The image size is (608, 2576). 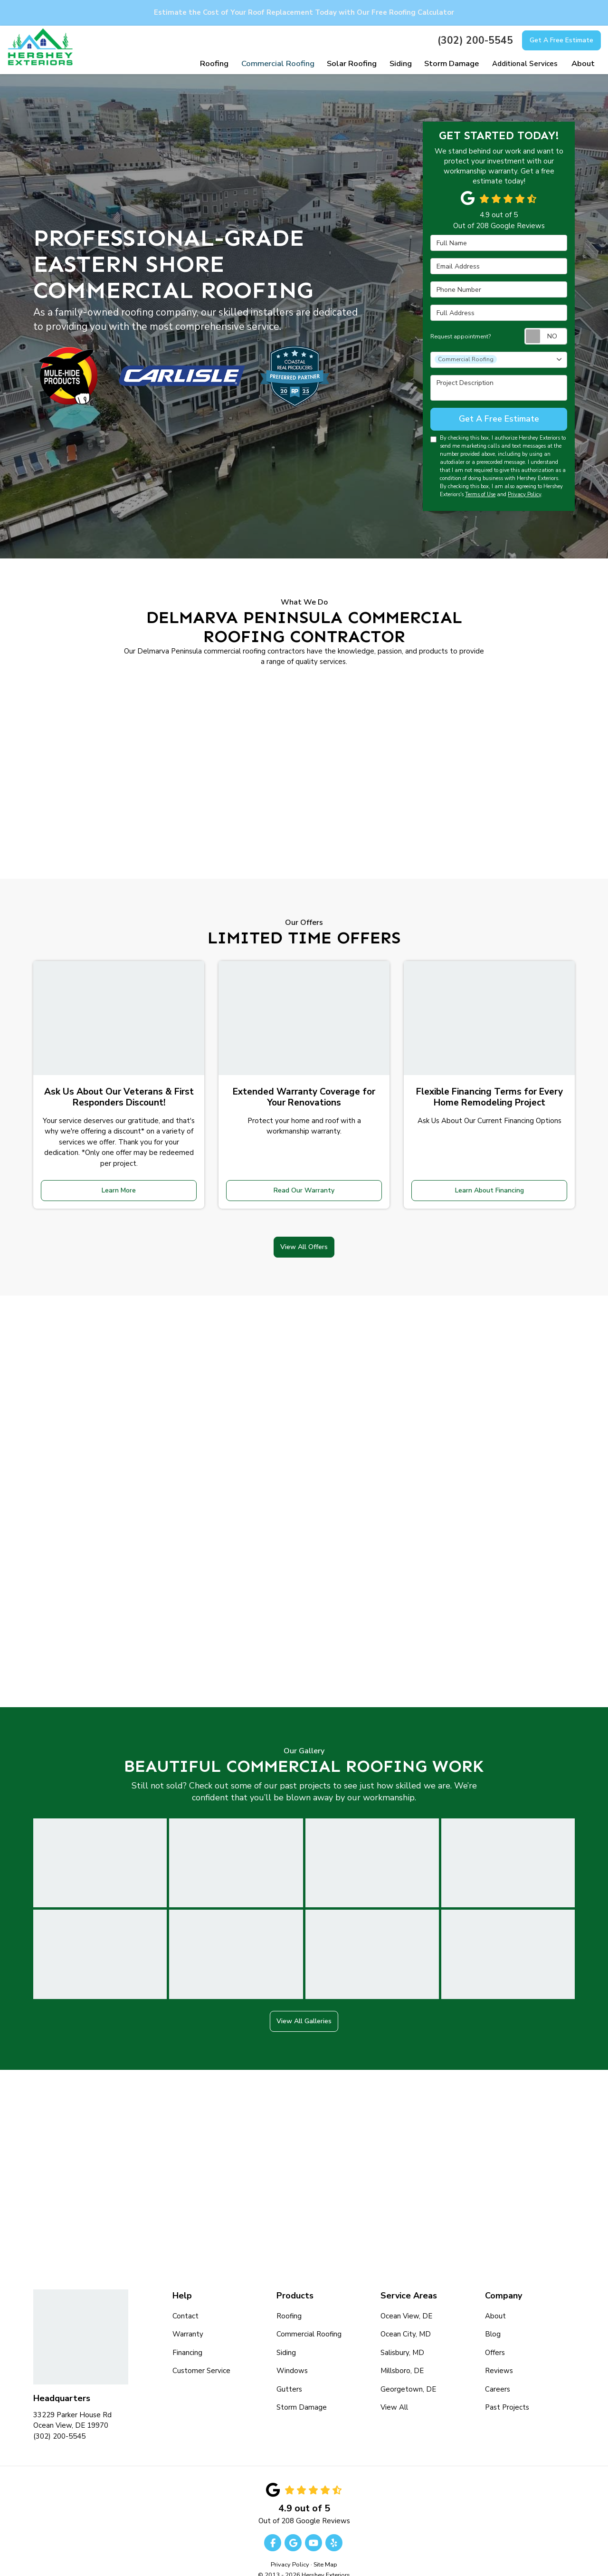 I want to click on Millsboro, DE, so click(x=402, y=2355).